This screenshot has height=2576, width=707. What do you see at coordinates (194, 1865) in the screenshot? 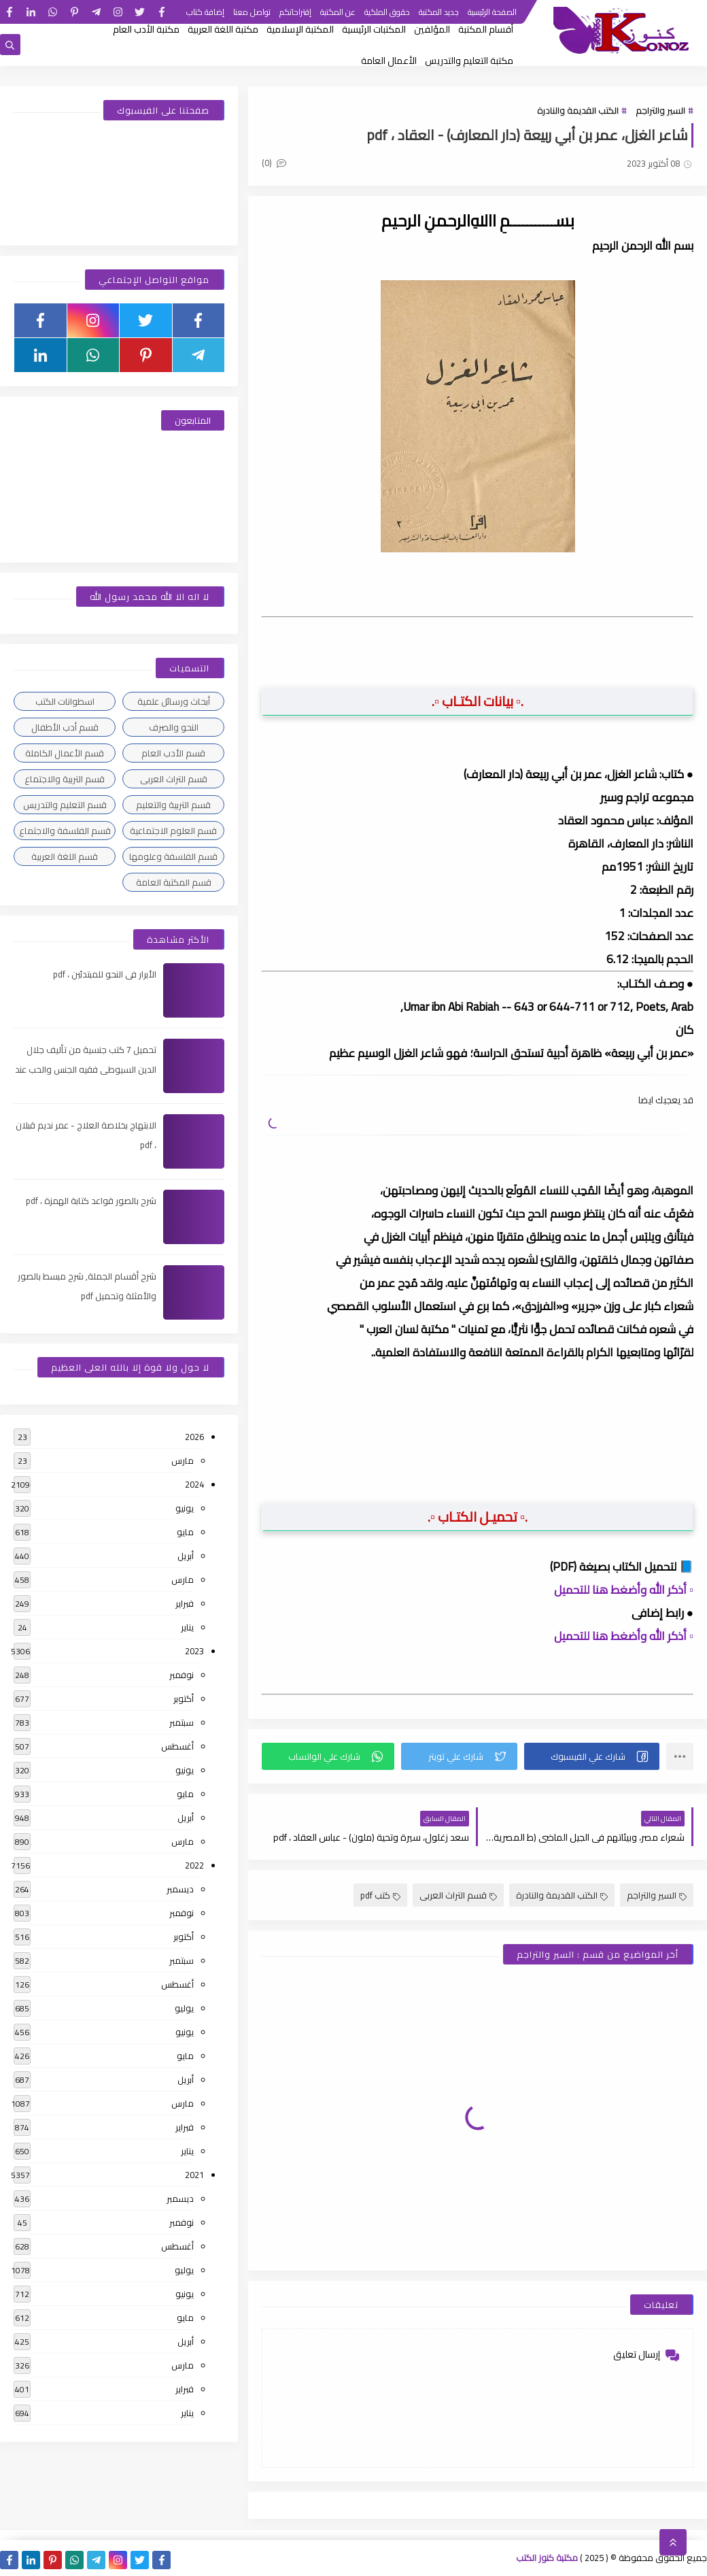
I see `2022` at bounding box center [194, 1865].